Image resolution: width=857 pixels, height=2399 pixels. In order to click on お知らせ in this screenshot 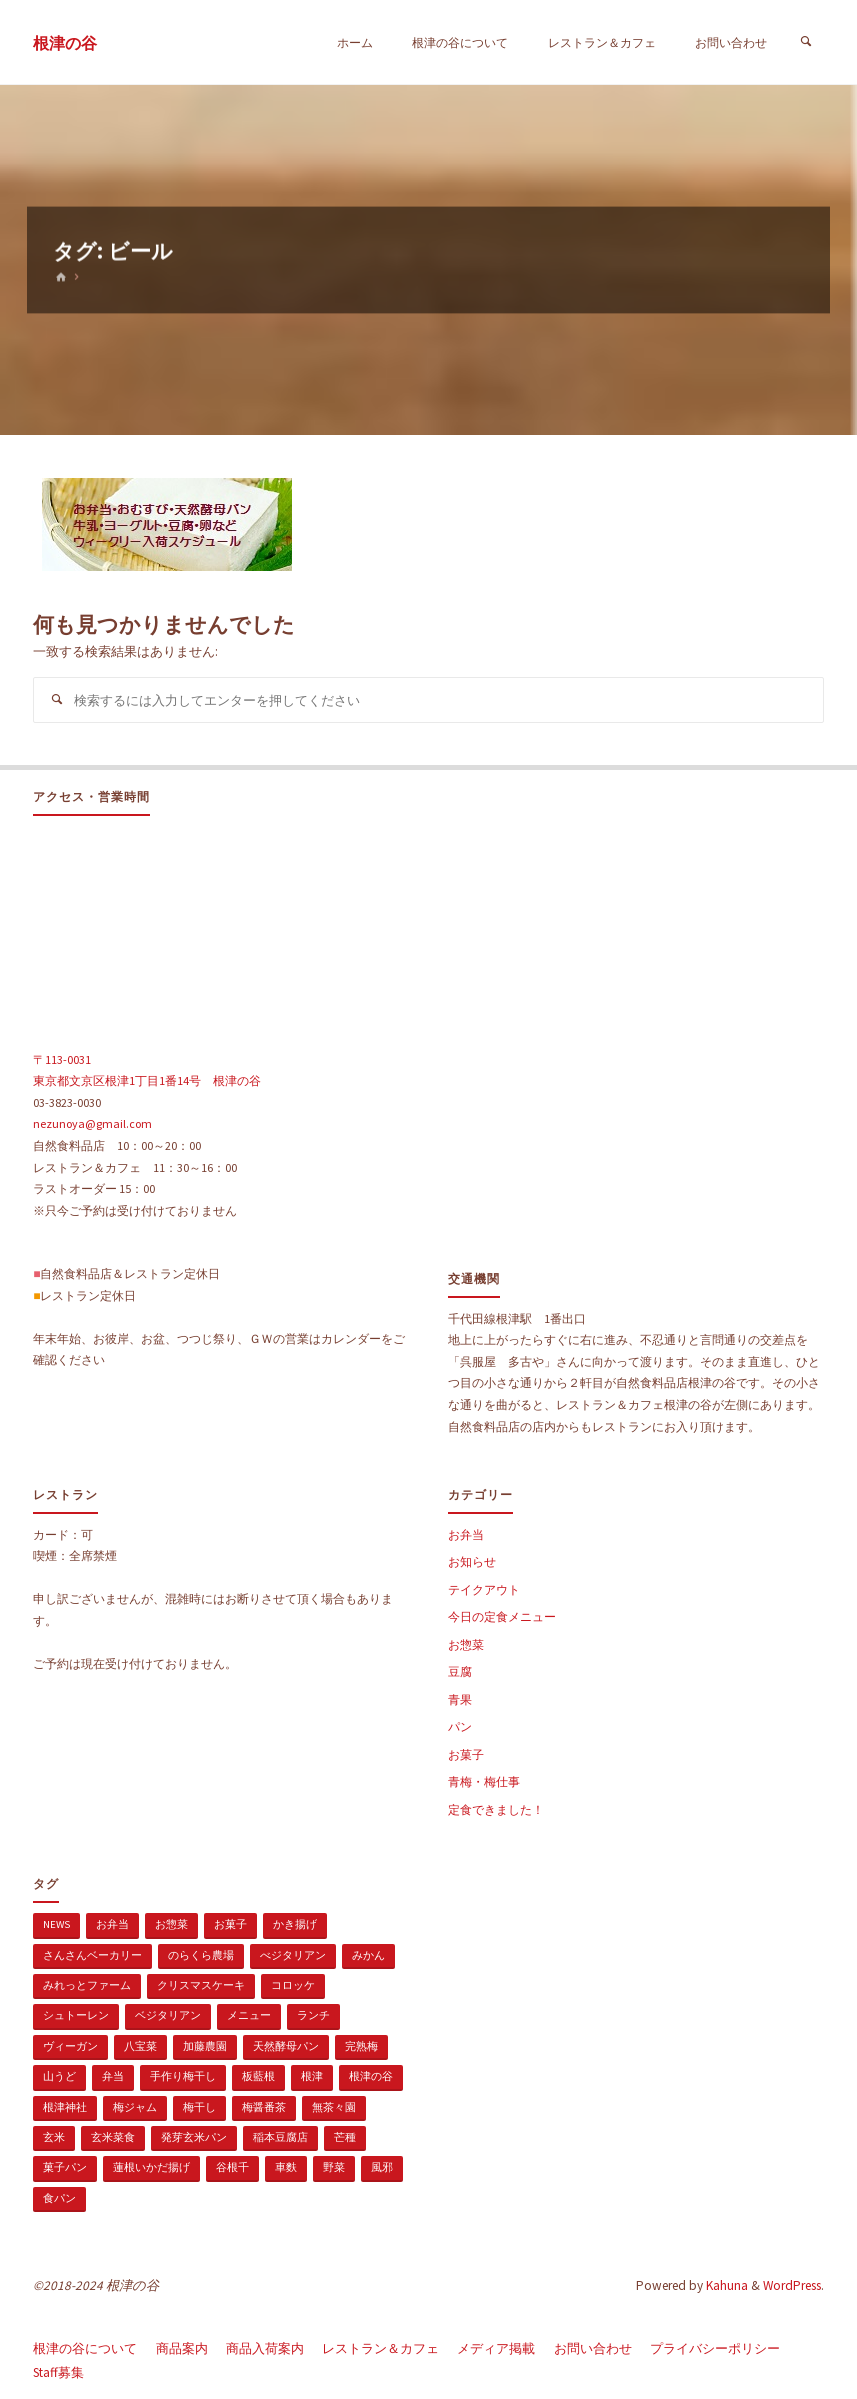, I will do `click(472, 1561)`.